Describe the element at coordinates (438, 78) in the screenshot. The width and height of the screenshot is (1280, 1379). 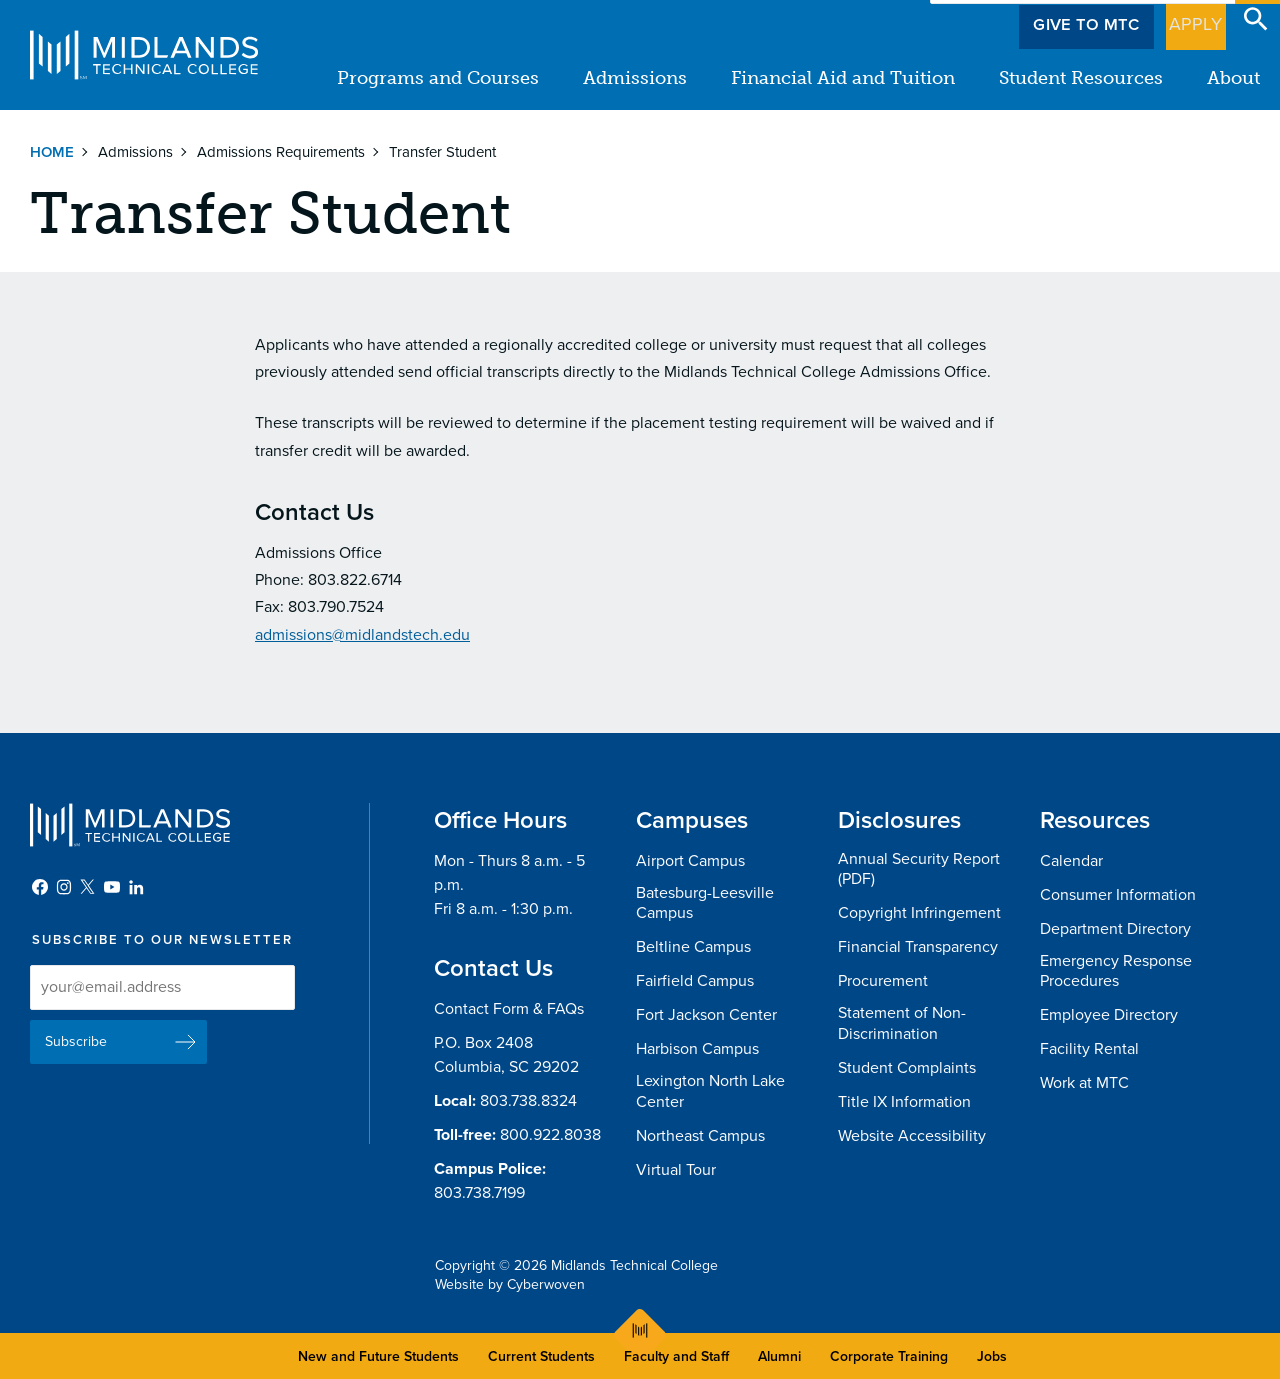
I see `Programs and Courses` at that location.